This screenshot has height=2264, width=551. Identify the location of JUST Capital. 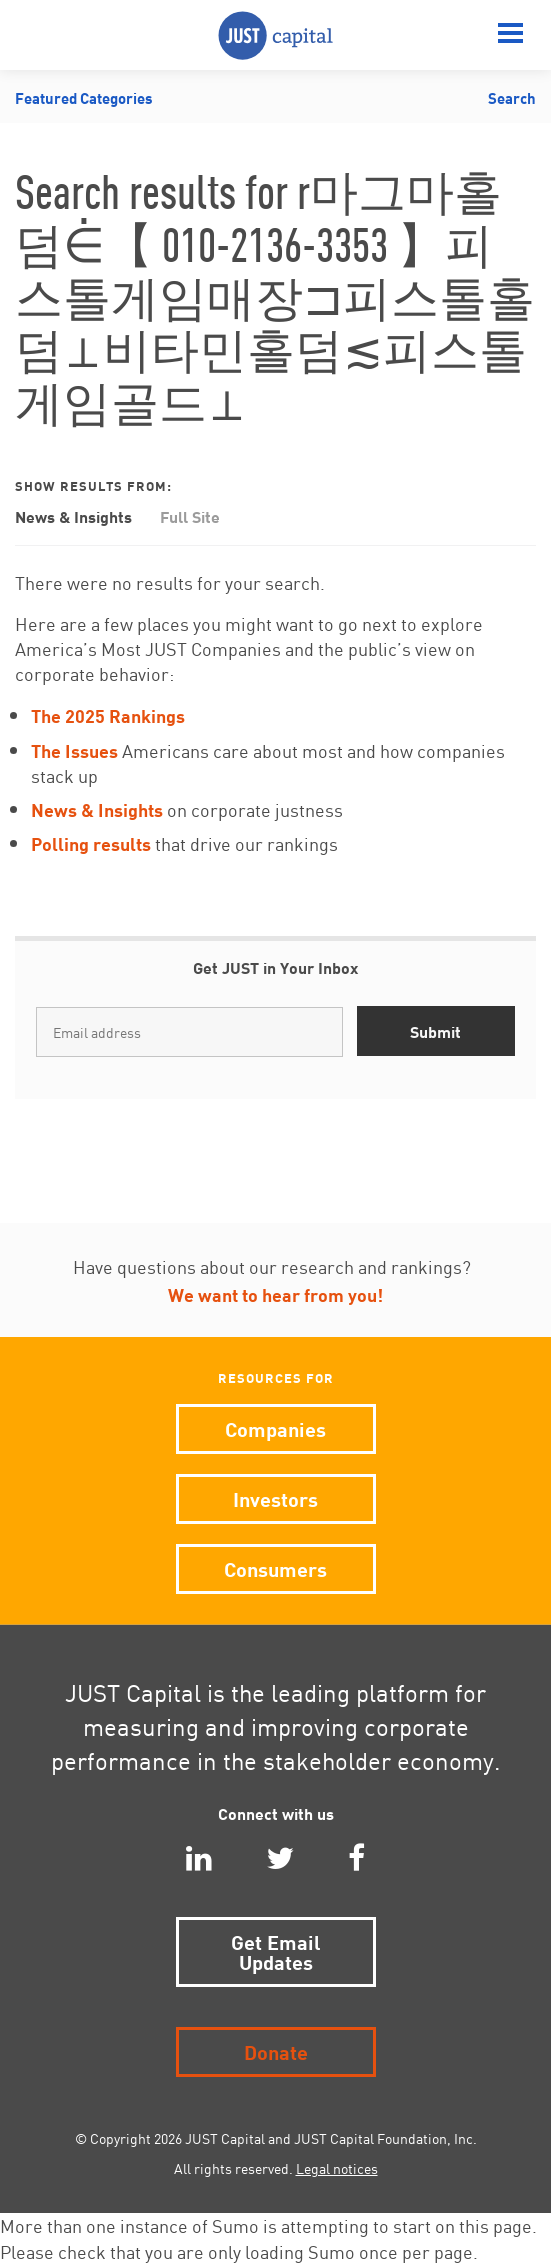
(275, 35).